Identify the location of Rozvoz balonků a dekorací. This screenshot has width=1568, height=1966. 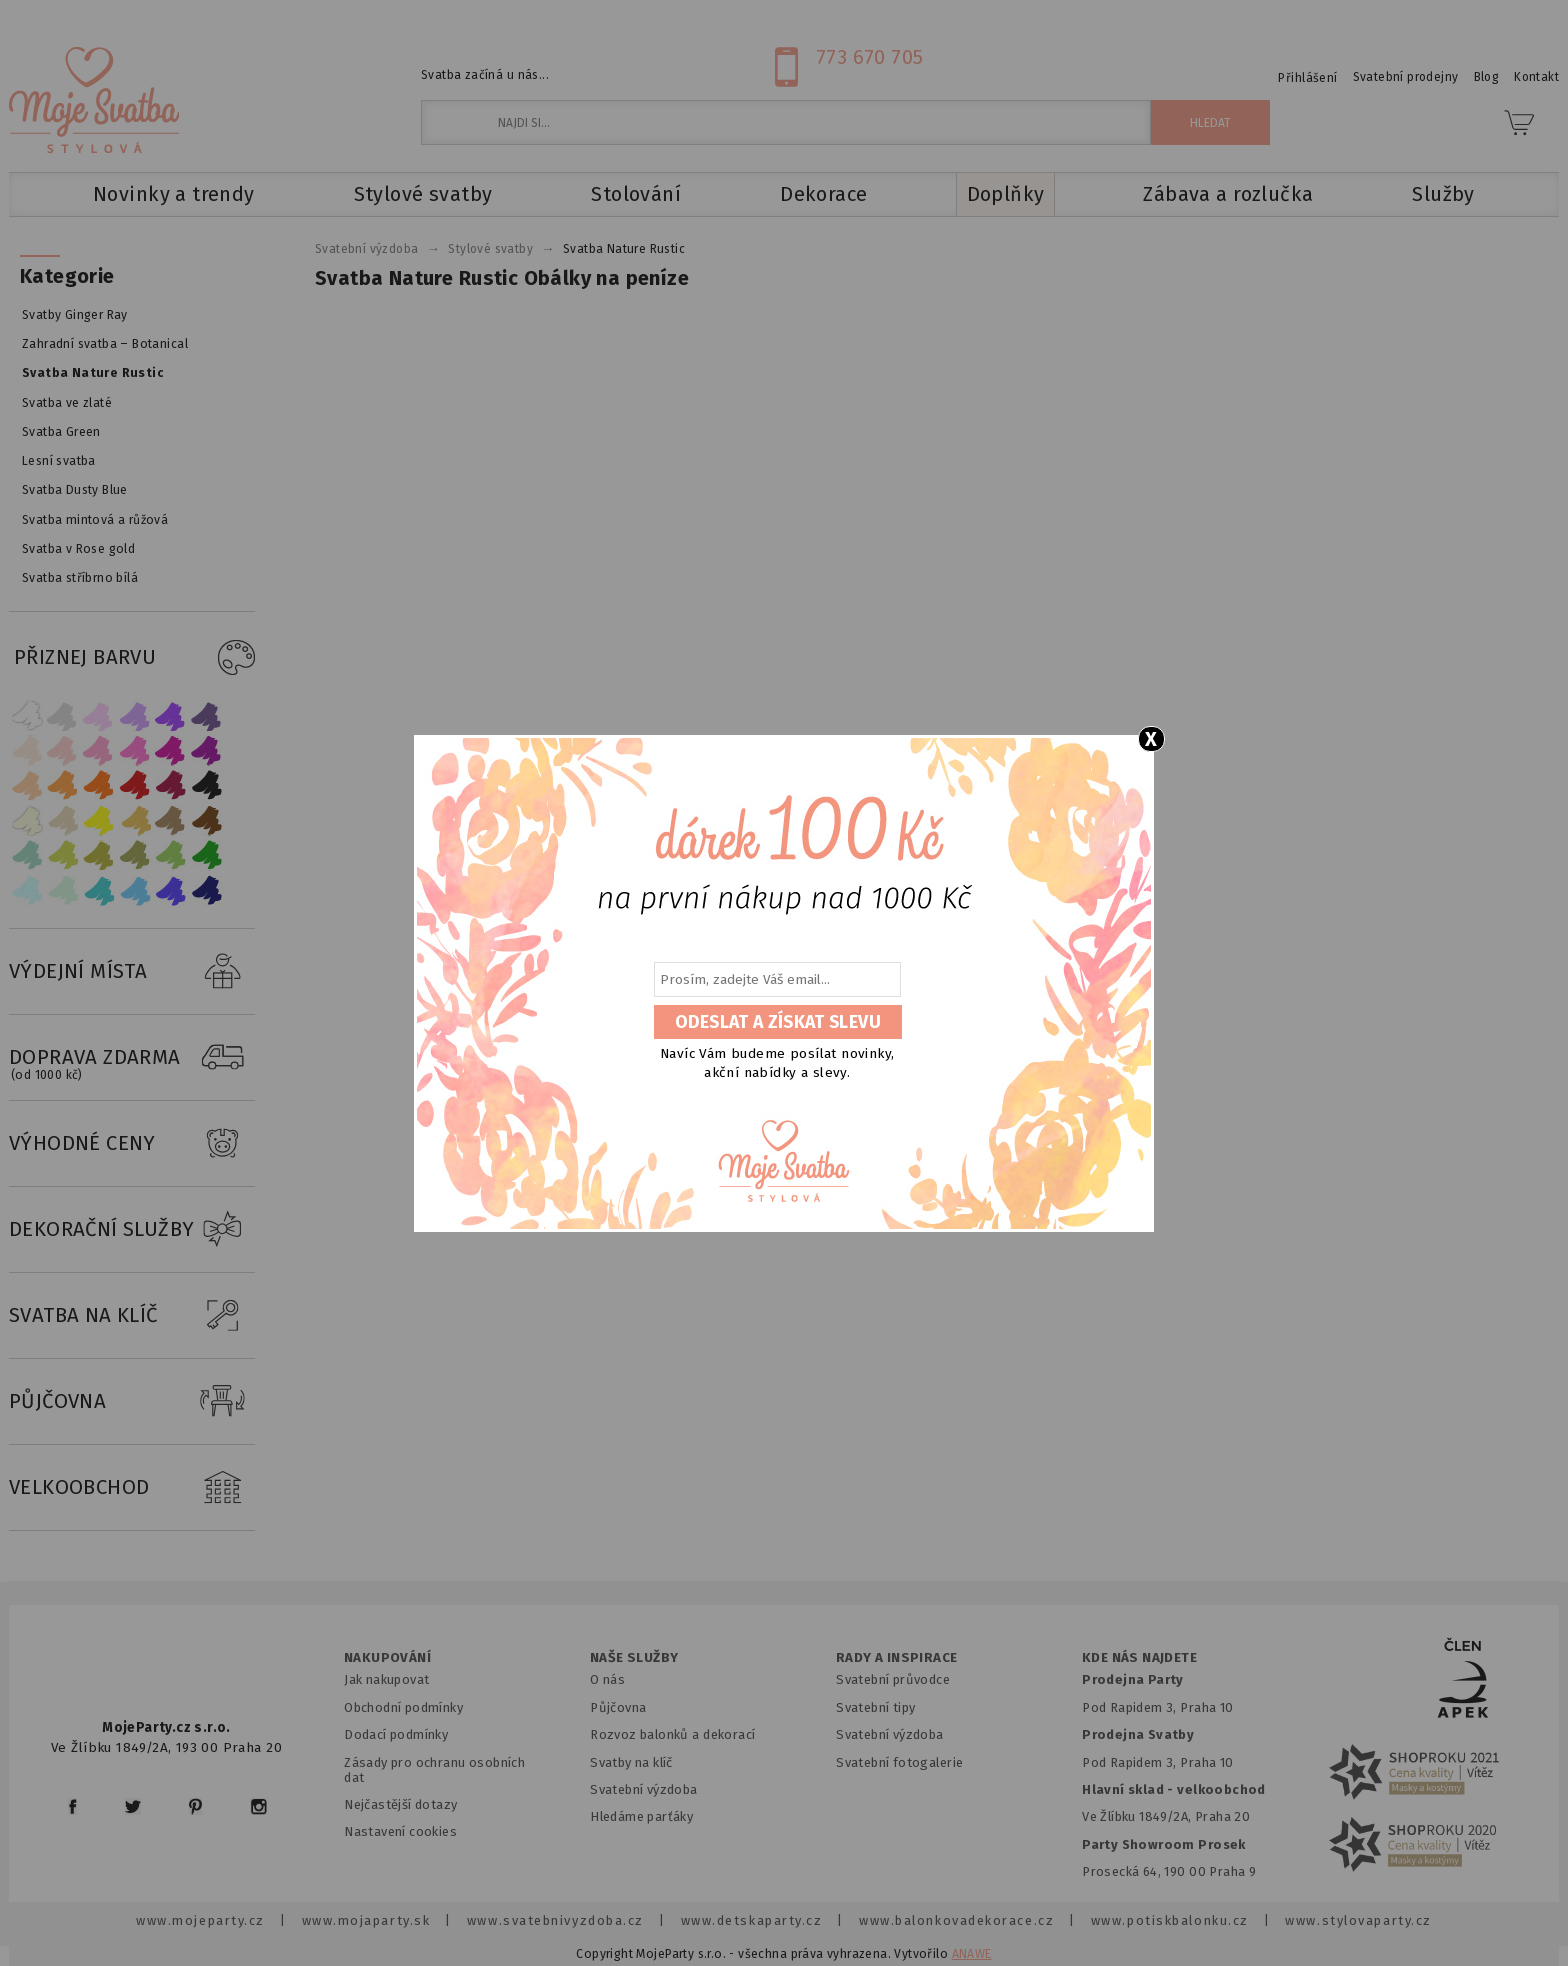
(672, 1734).